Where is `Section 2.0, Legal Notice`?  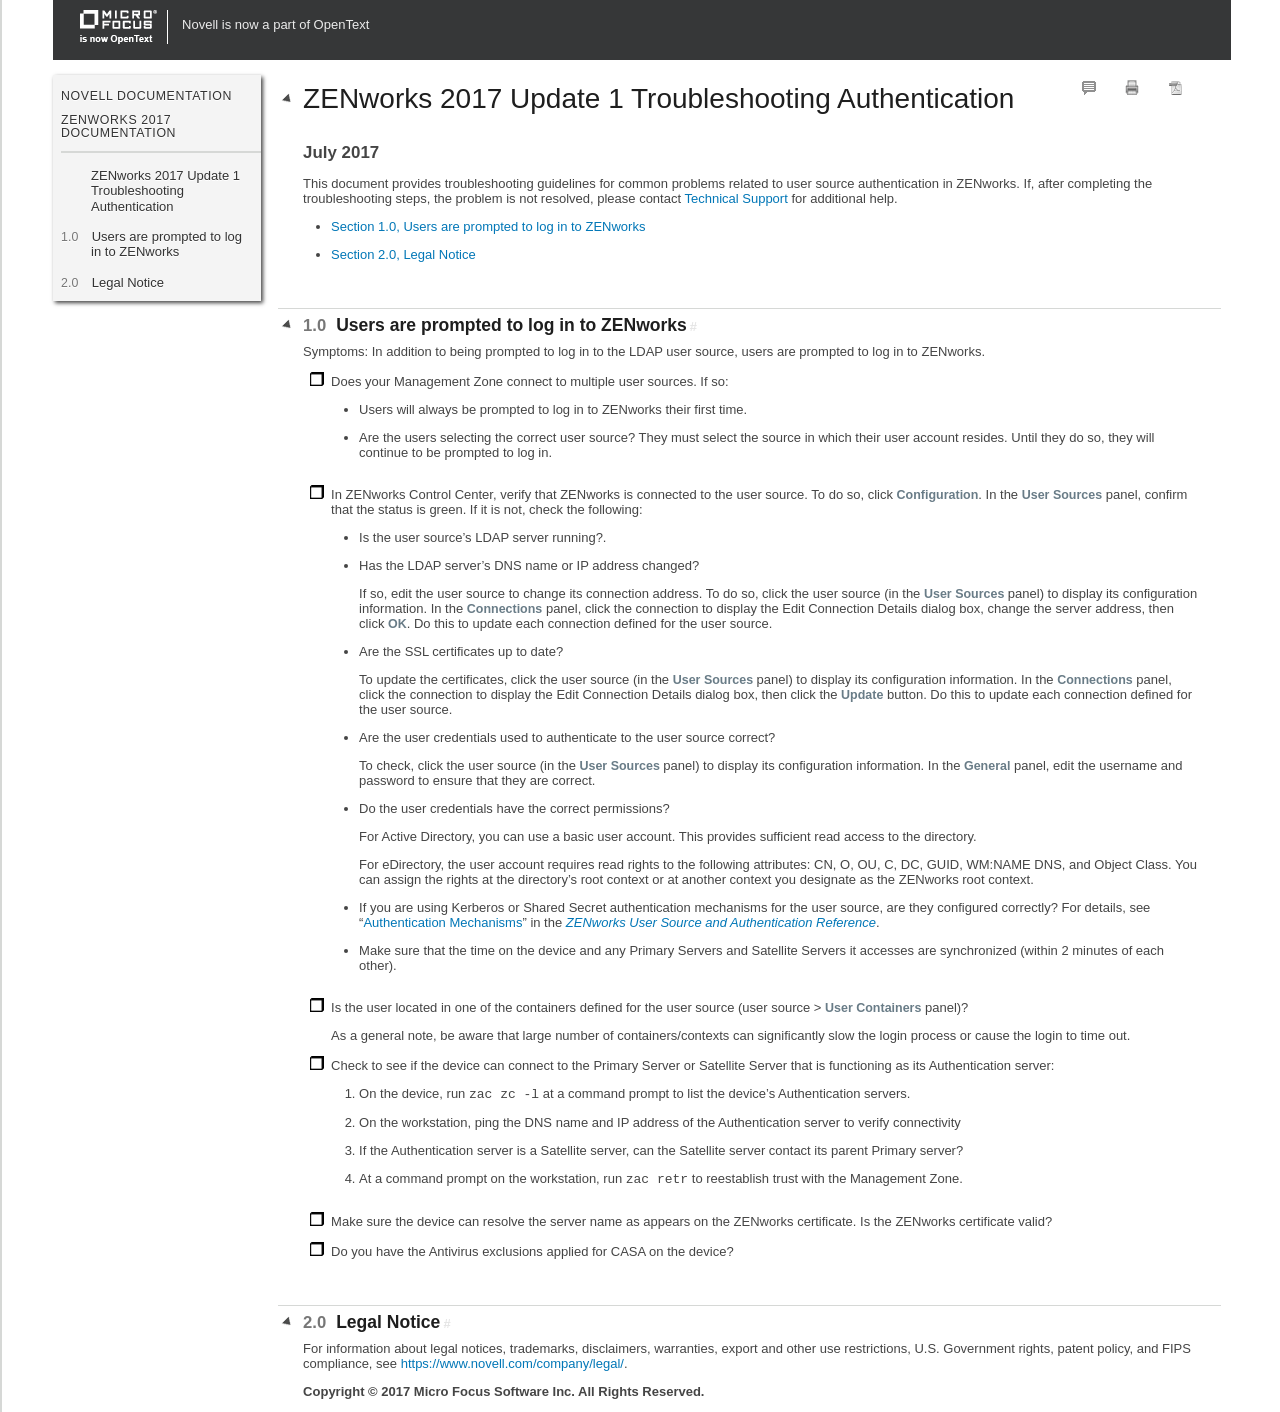 Section 2.0, Legal Notice is located at coordinates (403, 254).